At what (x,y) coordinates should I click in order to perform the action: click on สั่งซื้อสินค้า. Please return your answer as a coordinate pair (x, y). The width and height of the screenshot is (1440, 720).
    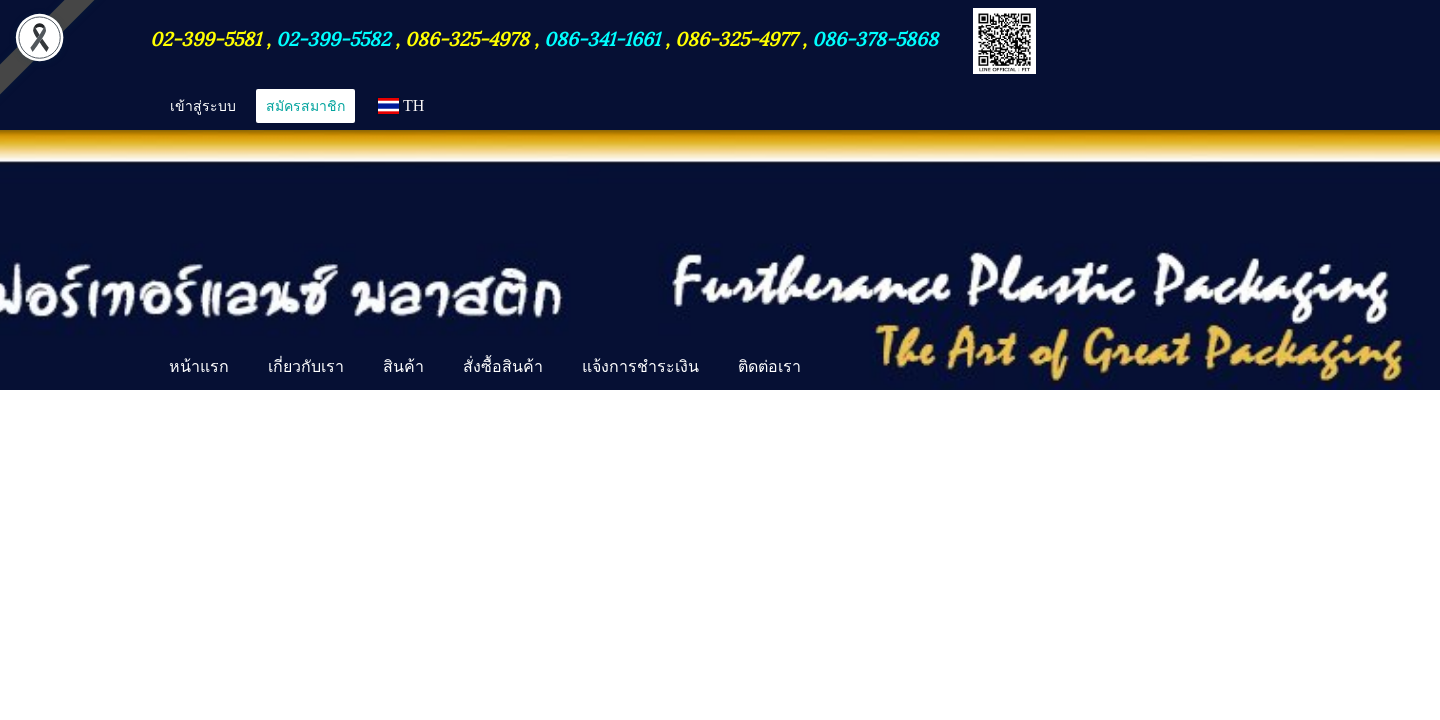
    Looking at the image, I should click on (503, 366).